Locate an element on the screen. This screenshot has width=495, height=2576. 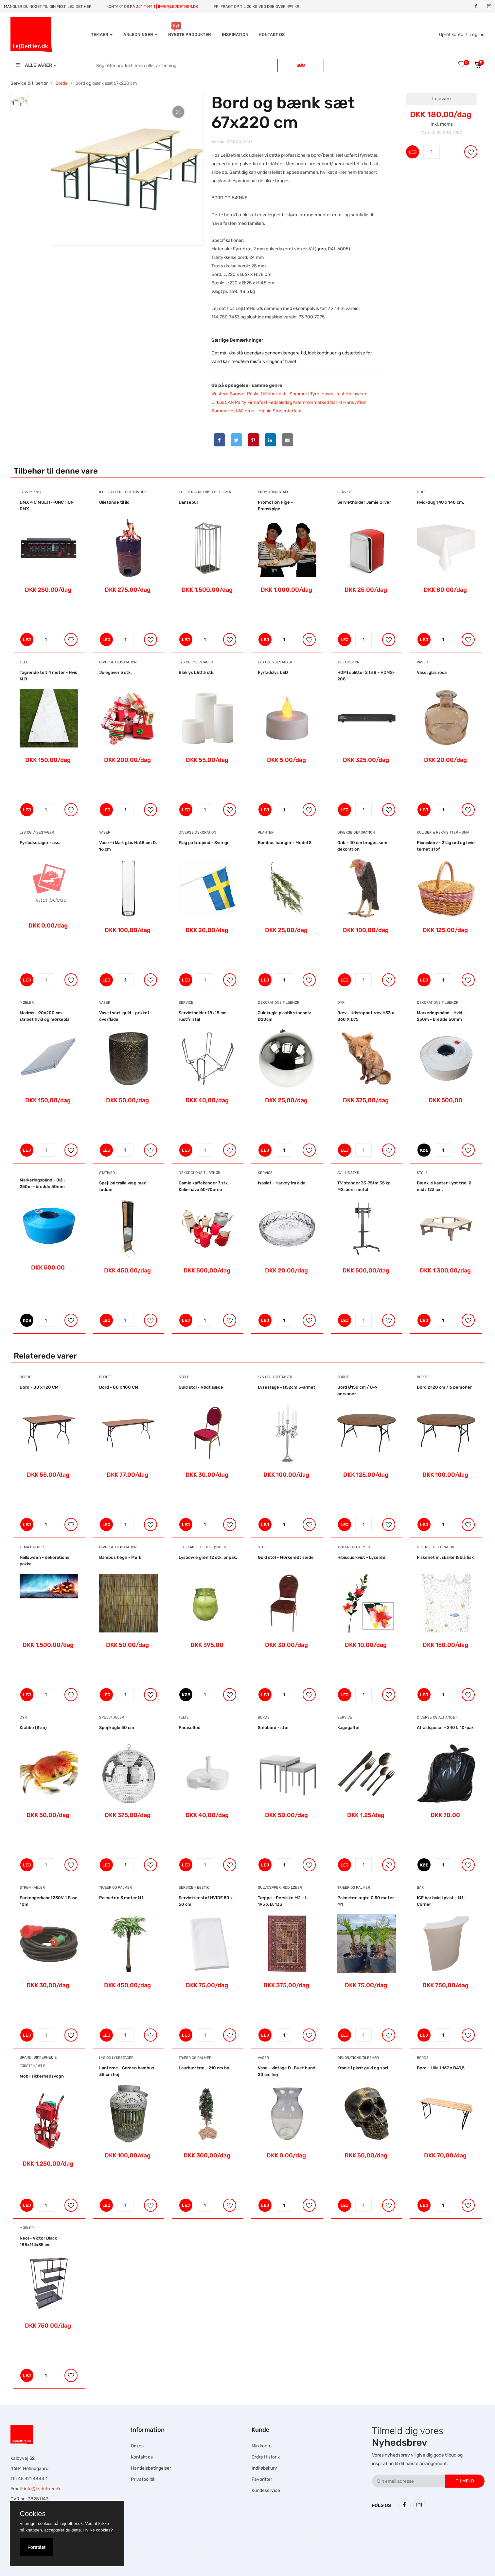
[tab] is located at coordinates (19, 101).